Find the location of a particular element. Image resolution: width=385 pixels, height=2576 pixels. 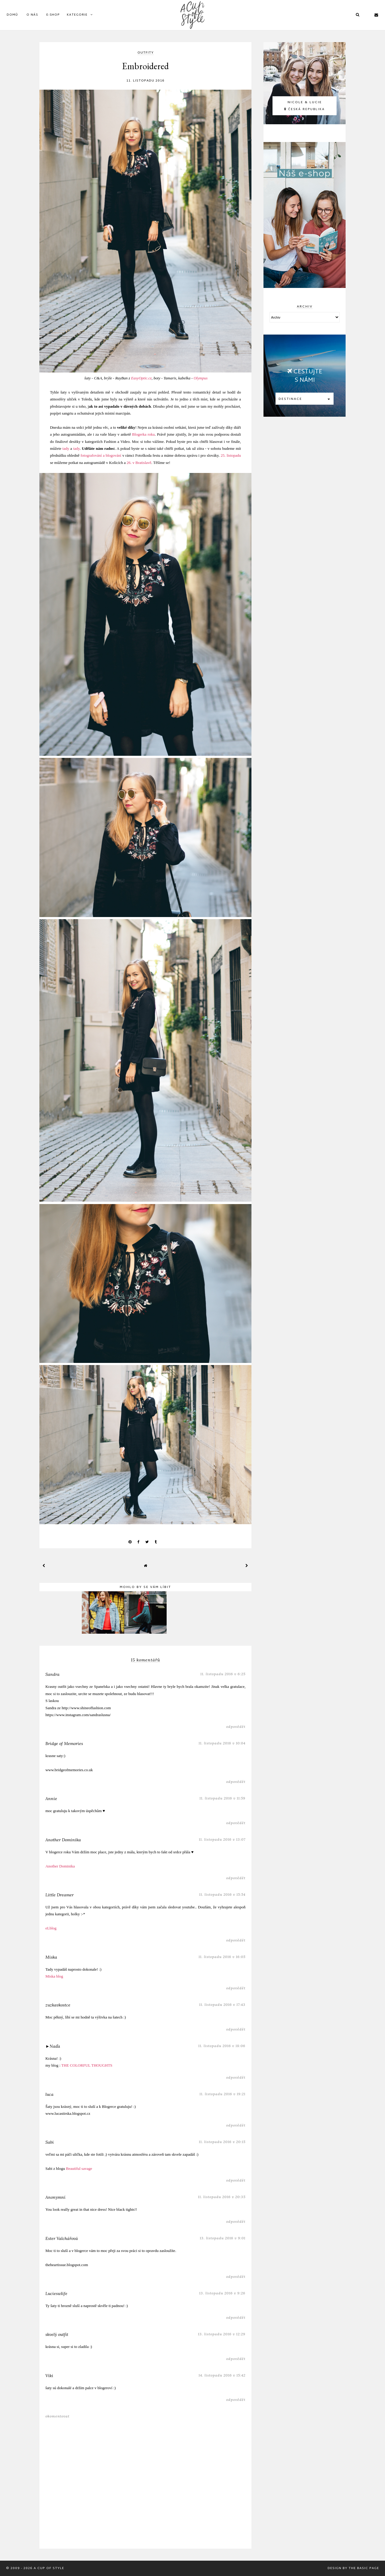

Annie is located at coordinates (51, 1798).